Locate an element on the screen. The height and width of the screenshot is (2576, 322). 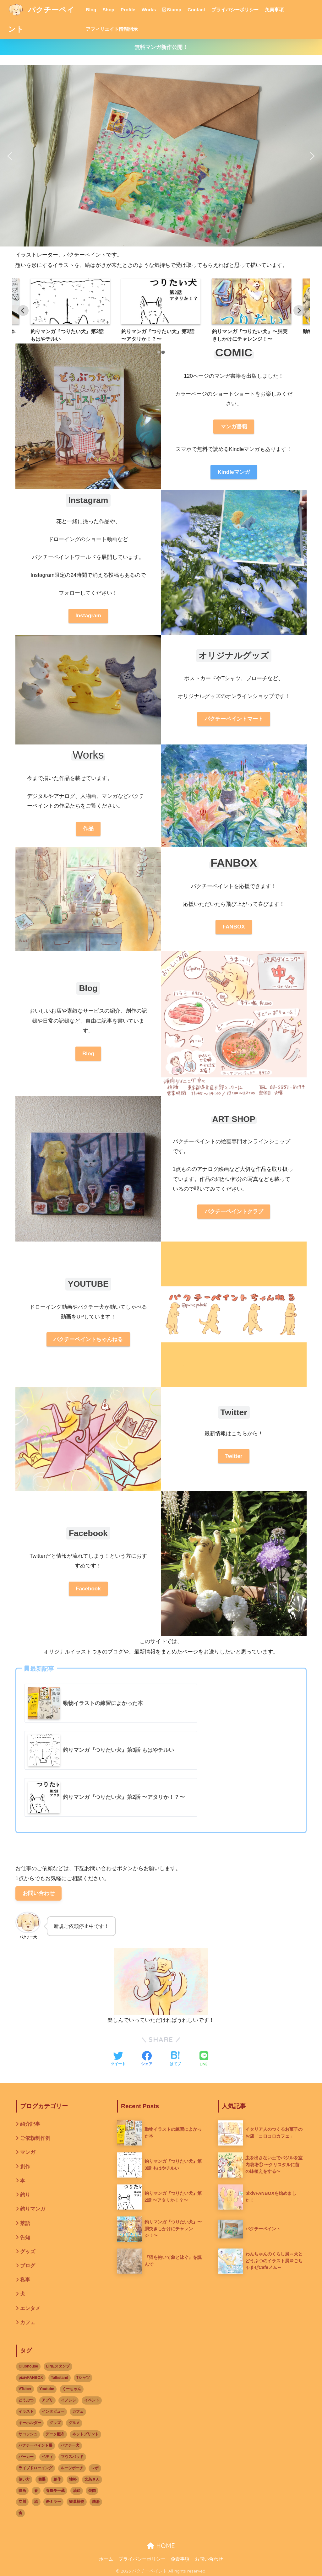
文鳥さん [文鳥さん (1個の項目)] is located at coordinates (92, 2479).